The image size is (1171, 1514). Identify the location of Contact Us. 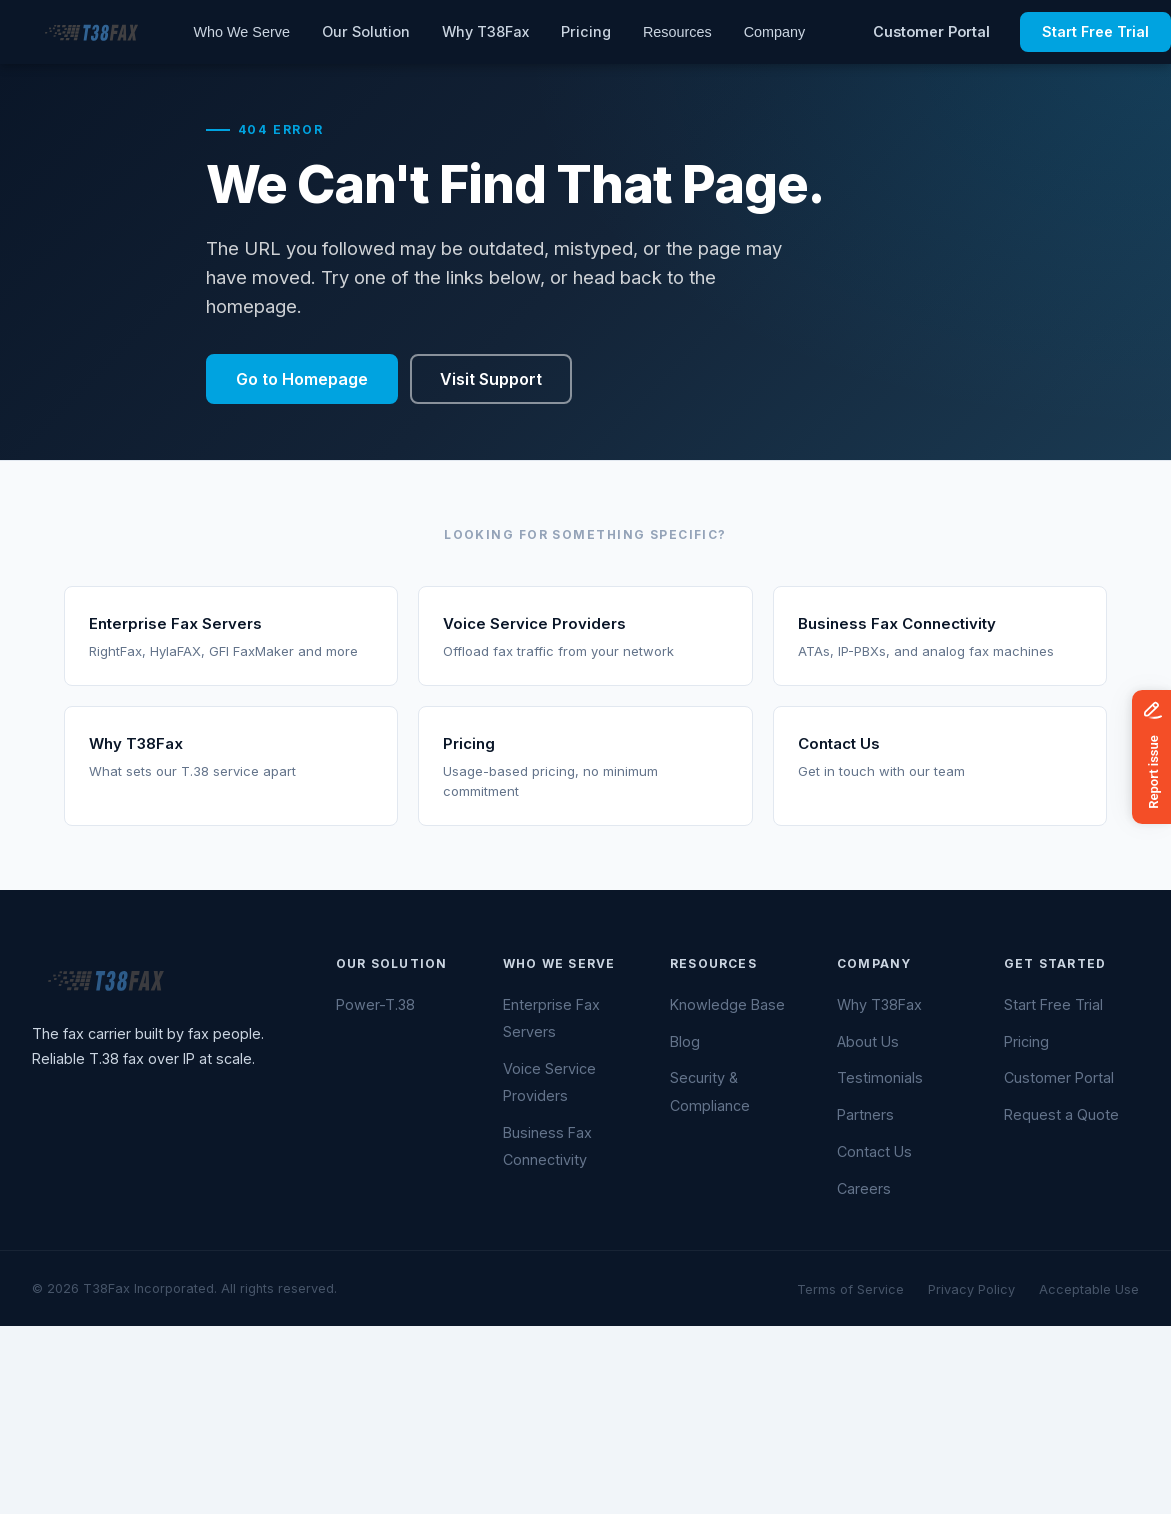
(874, 1151).